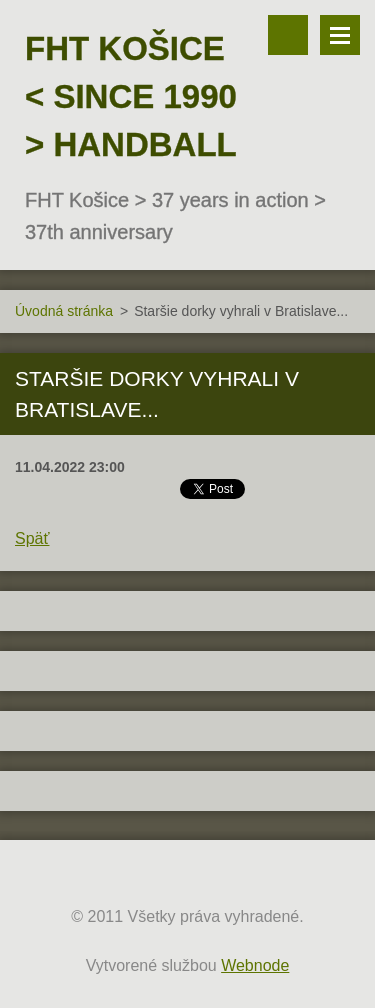 The height and width of the screenshot is (1008, 375). What do you see at coordinates (255, 965) in the screenshot?
I see `Webnode` at bounding box center [255, 965].